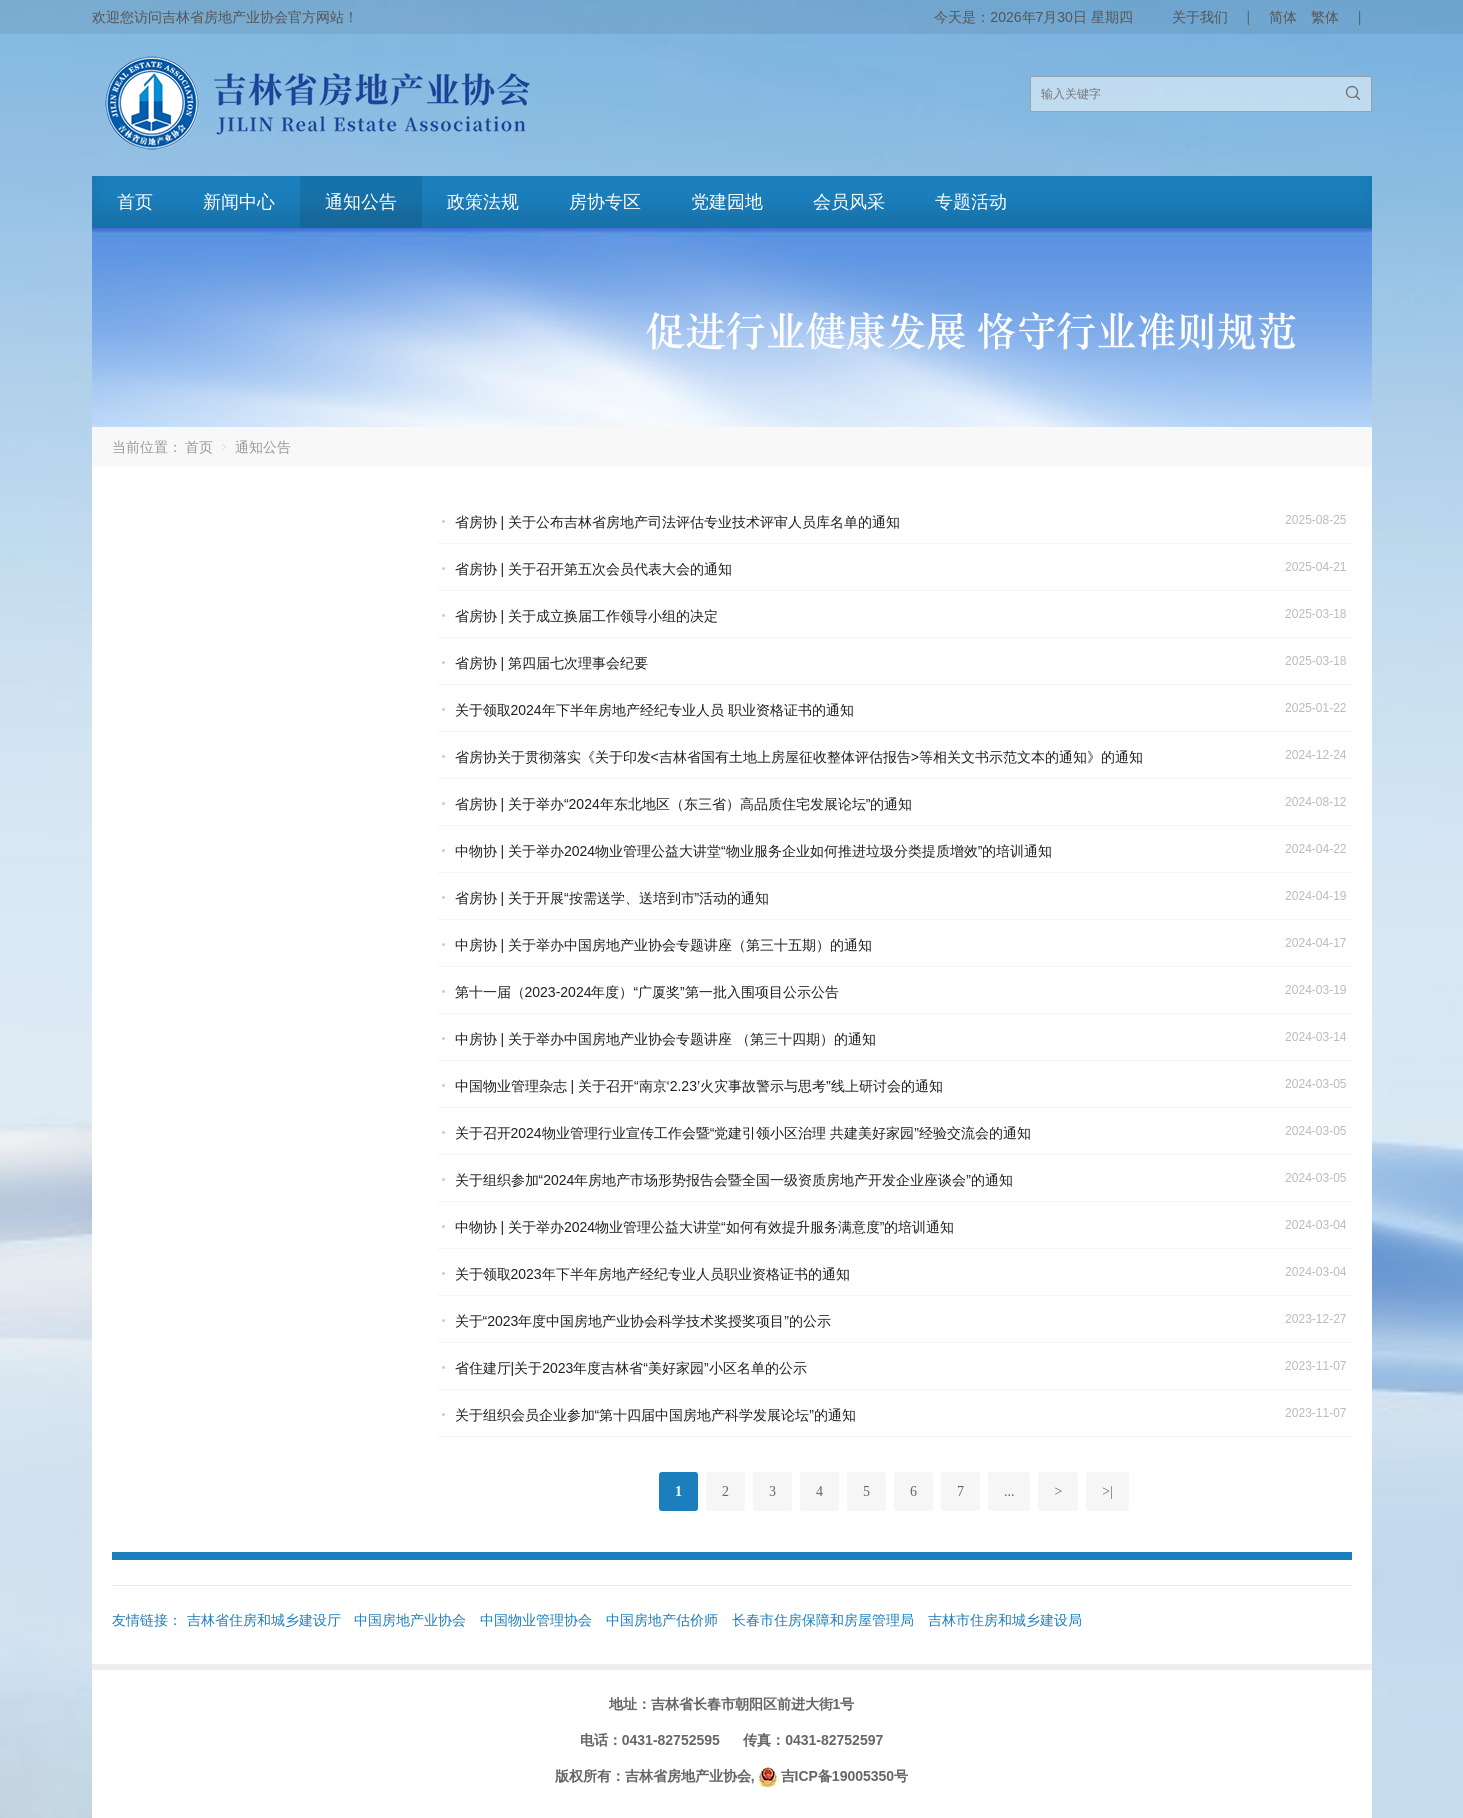 The width and height of the screenshot is (1463, 1818). What do you see at coordinates (727, 202) in the screenshot?
I see `党建园地` at bounding box center [727, 202].